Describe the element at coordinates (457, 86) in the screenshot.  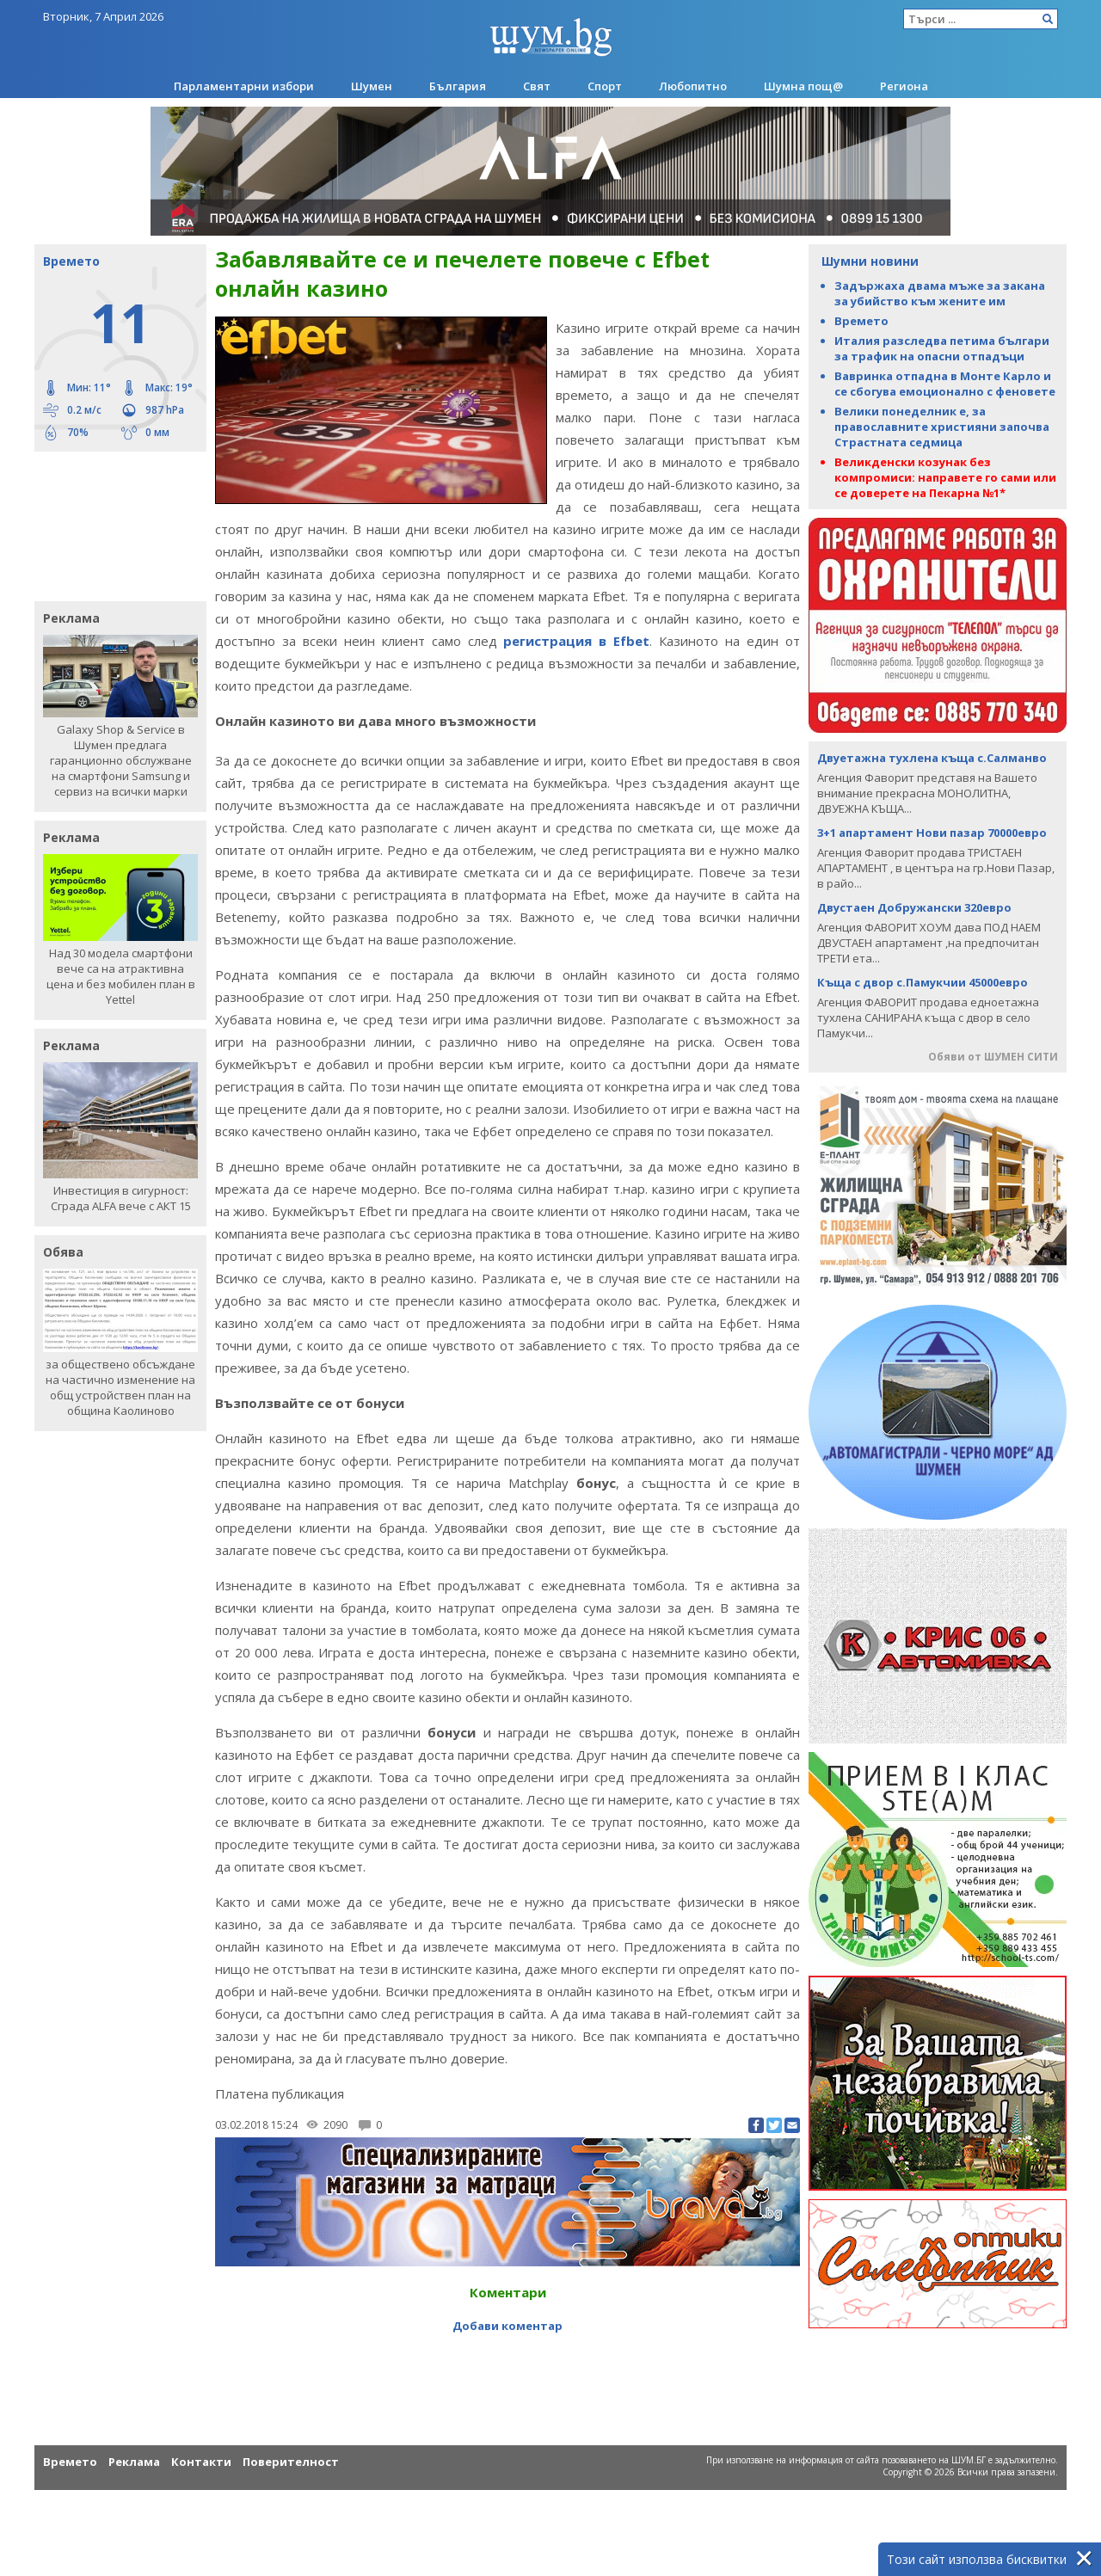
I see `България` at that location.